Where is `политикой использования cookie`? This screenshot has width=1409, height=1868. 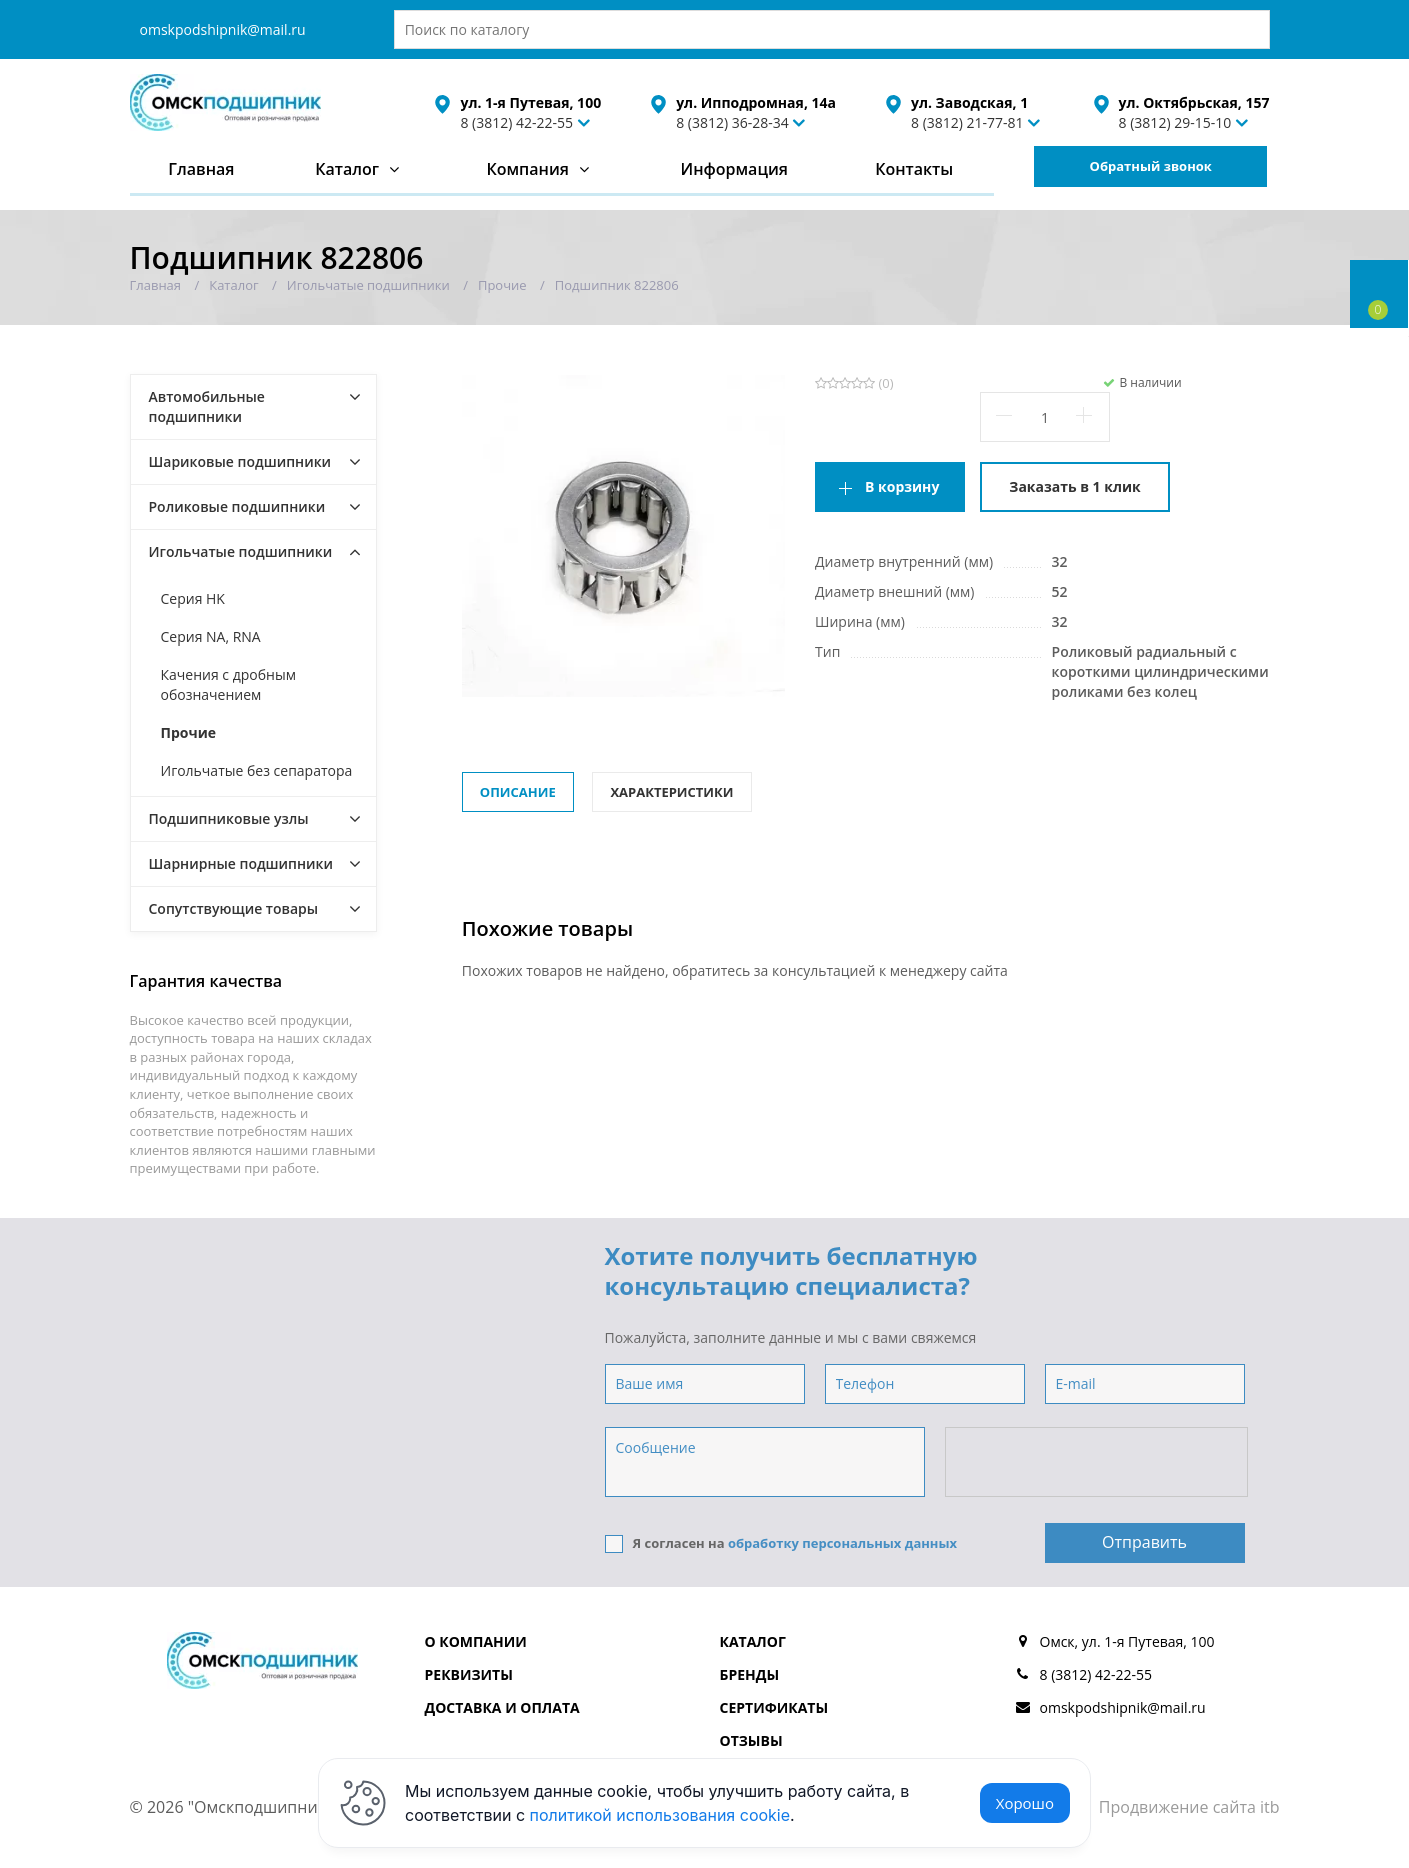
политикой использования cookie is located at coordinates (660, 1815).